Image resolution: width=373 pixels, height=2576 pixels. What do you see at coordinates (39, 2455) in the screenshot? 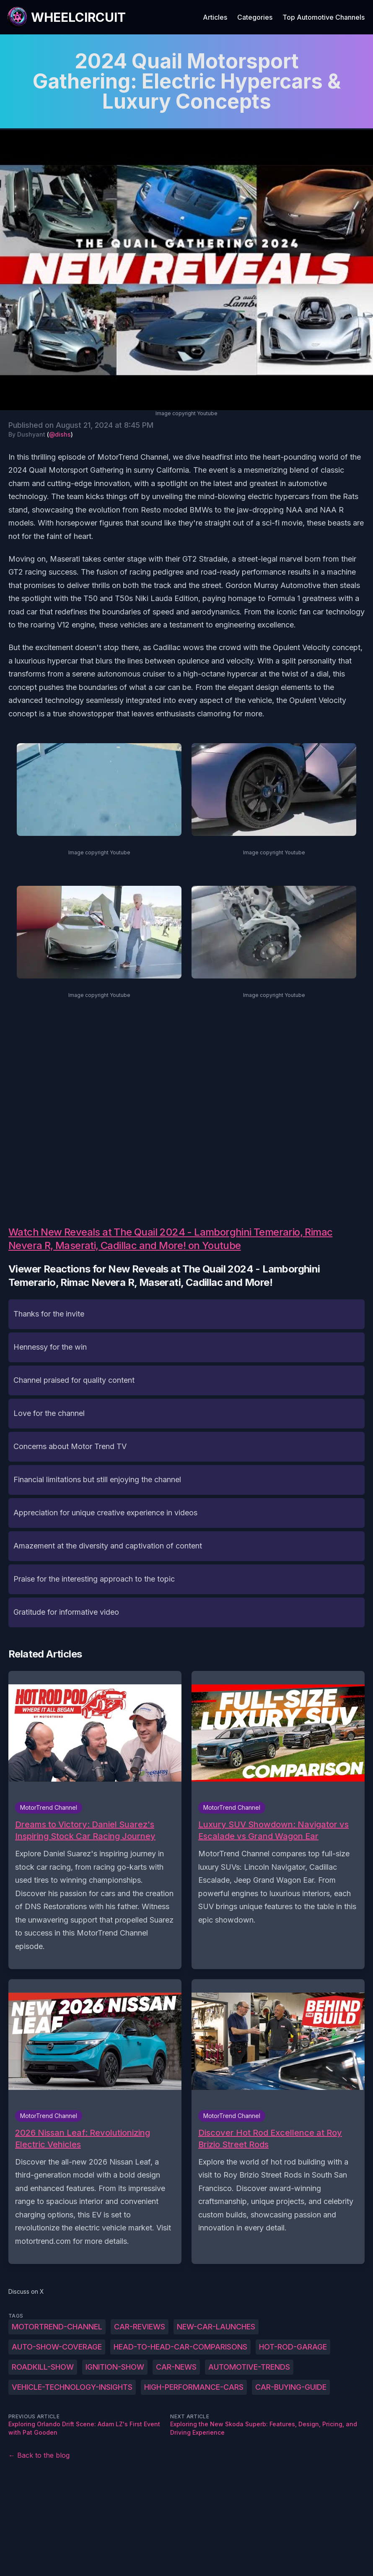
I see `← Back to the blog [Back to the blog]` at bounding box center [39, 2455].